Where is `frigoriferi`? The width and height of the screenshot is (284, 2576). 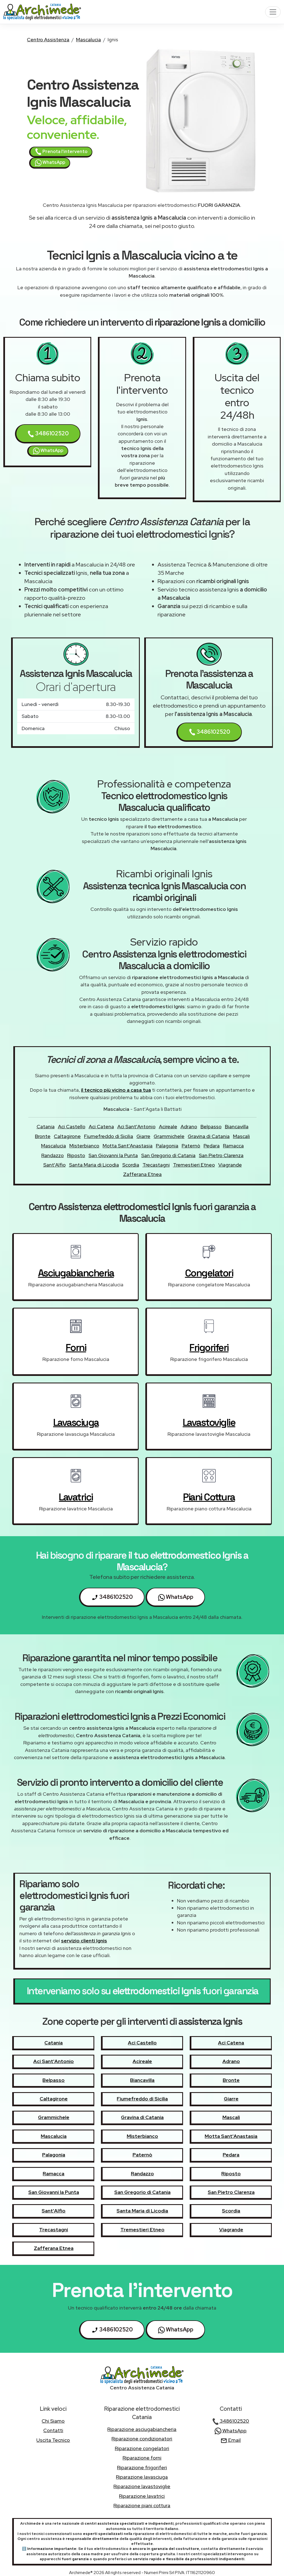
frigoriferi is located at coordinates (209, 1348).